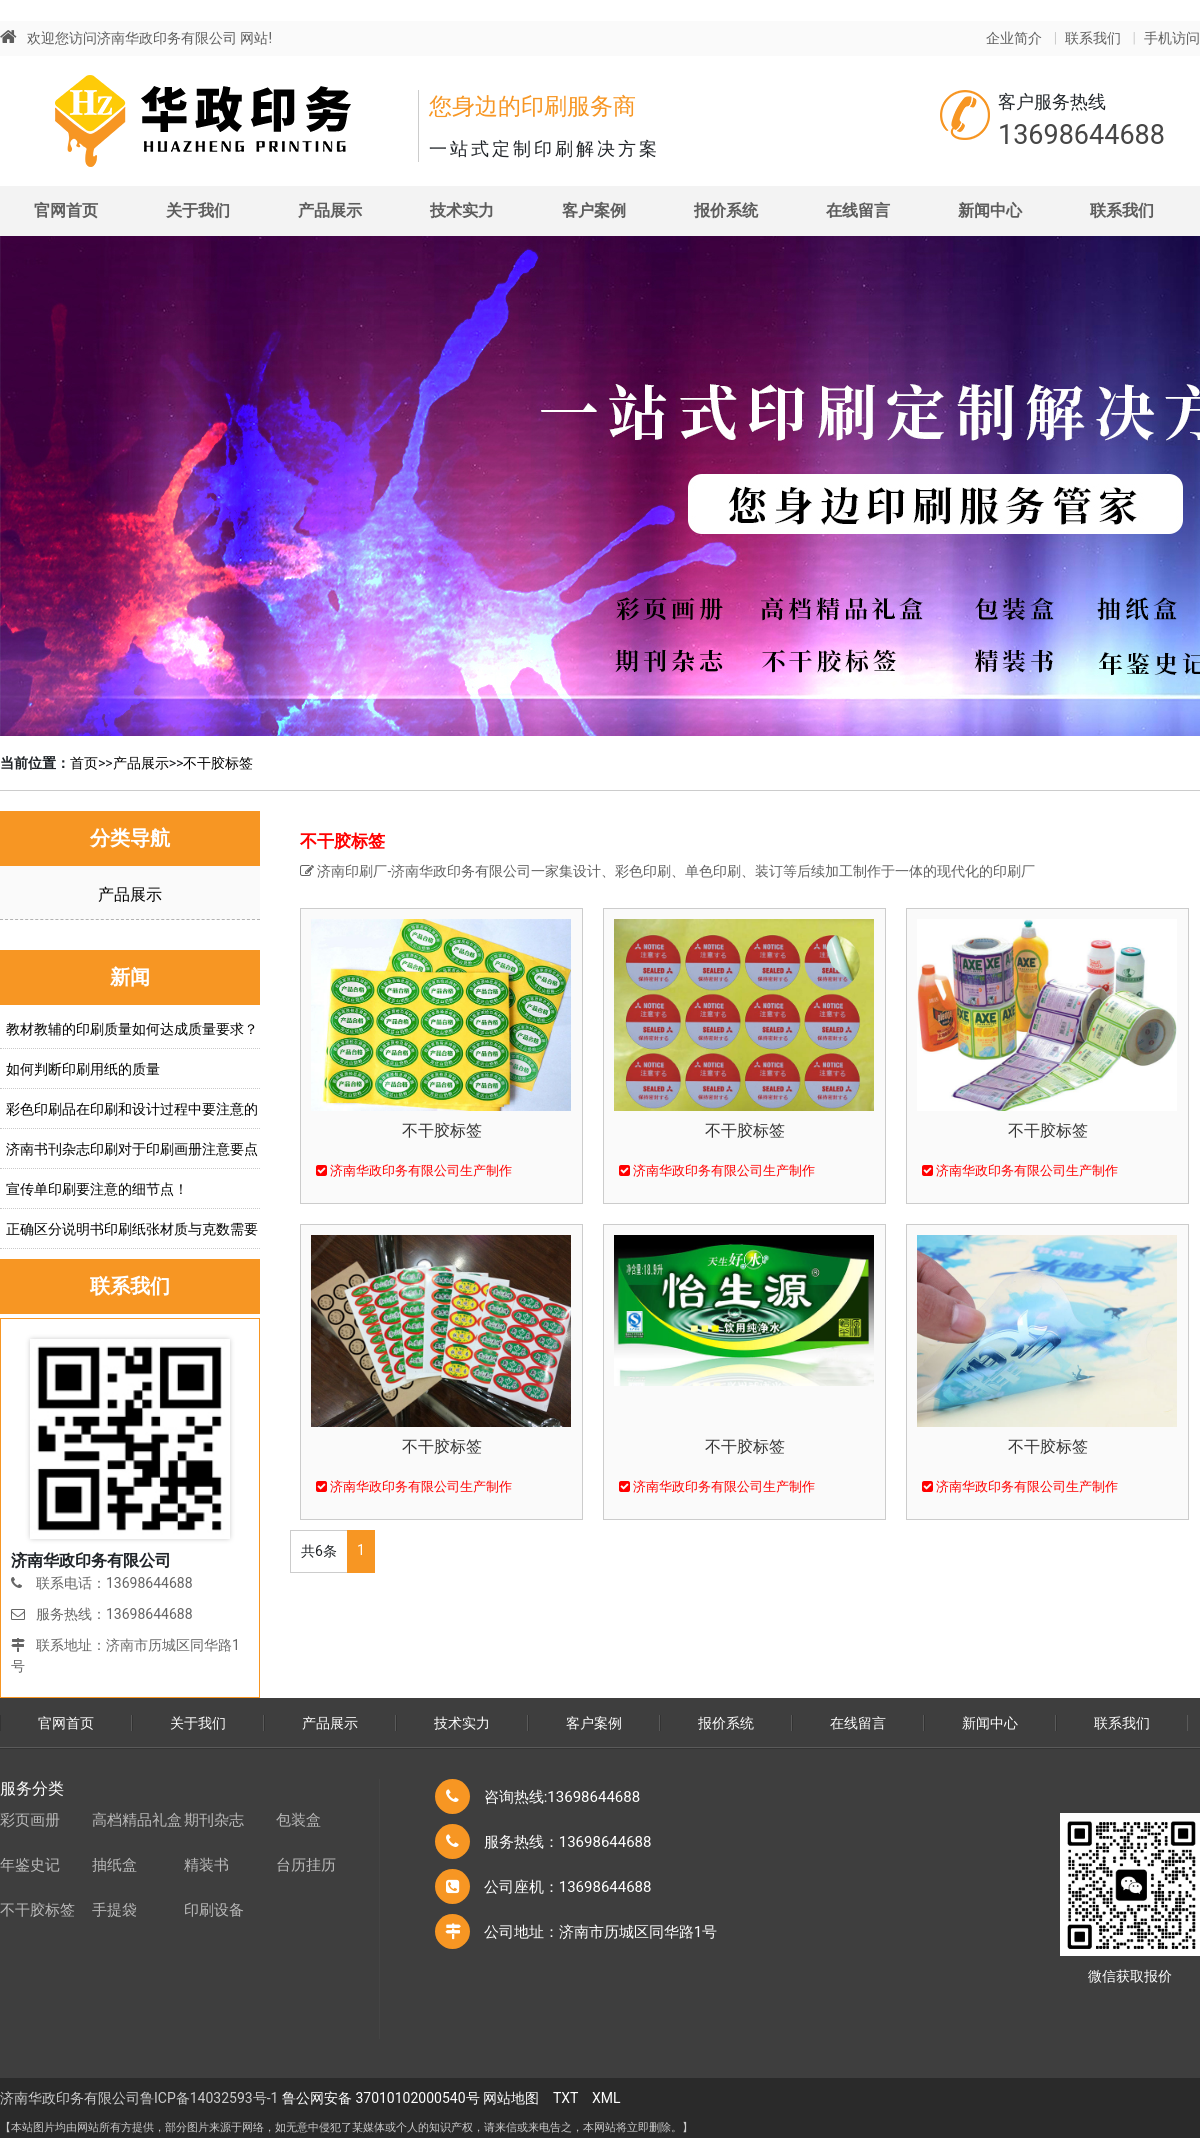 The height and width of the screenshot is (2138, 1200). I want to click on 抽纸盒, so click(114, 1865).